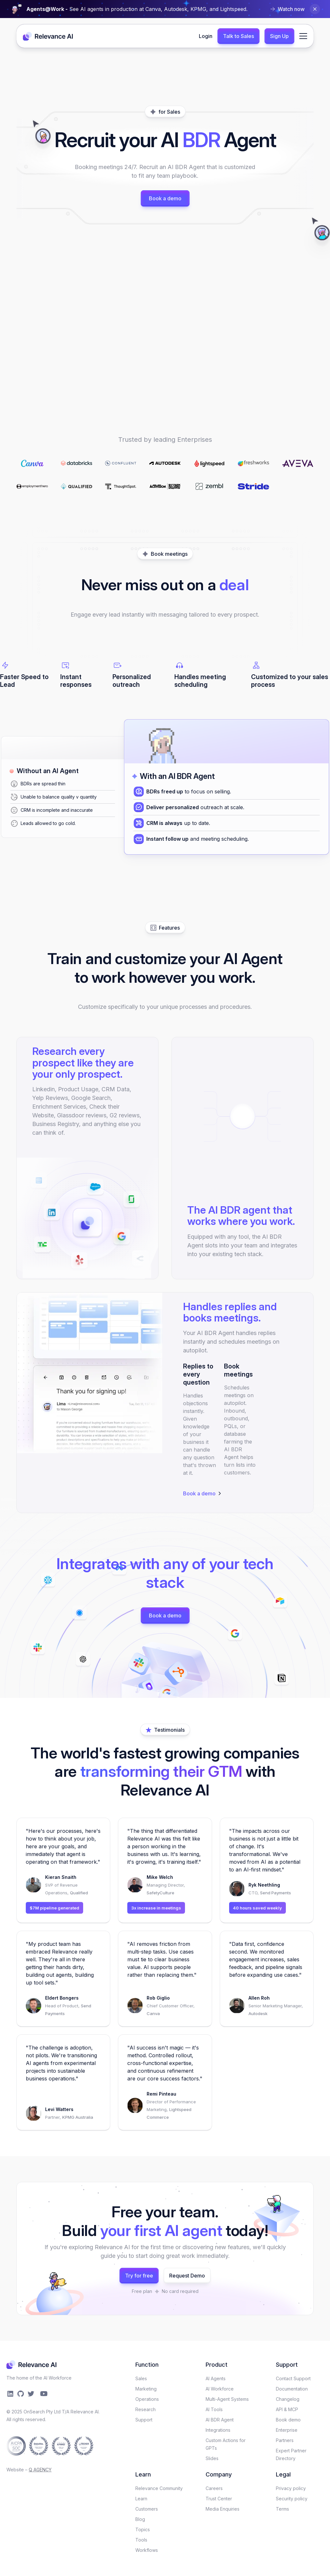  I want to click on Q AGENCY, so click(40, 2469).